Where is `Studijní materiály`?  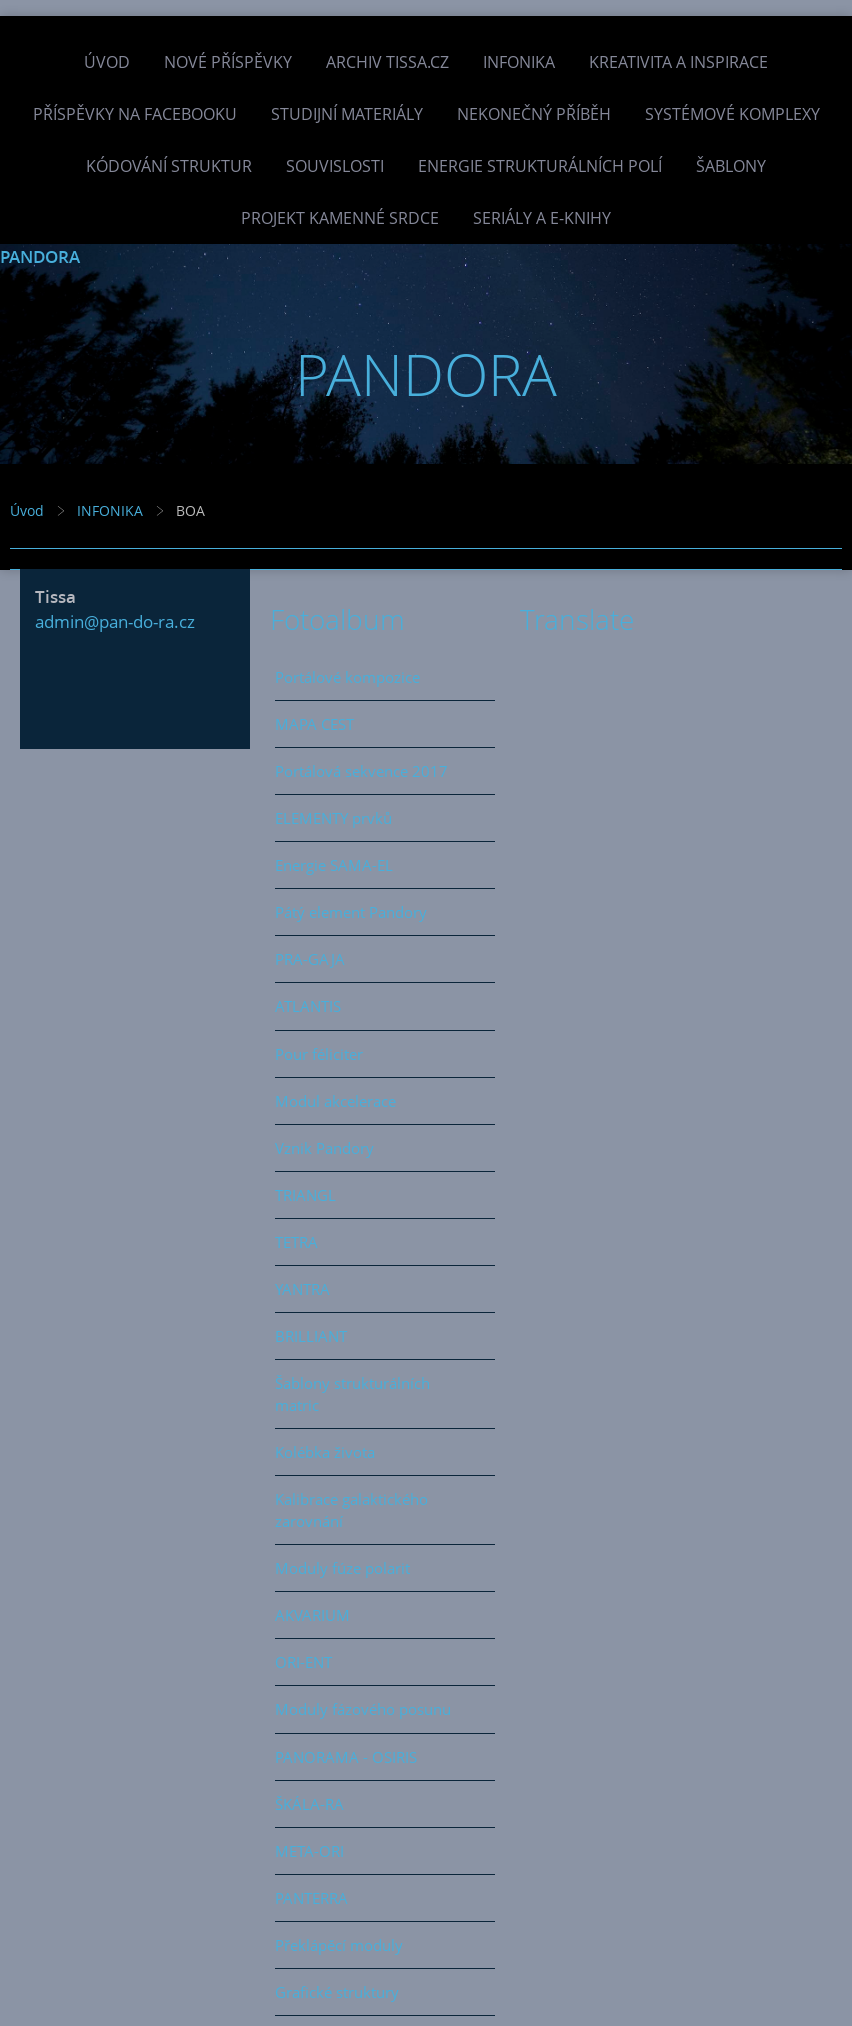
Studijní materiály is located at coordinates (347, 114).